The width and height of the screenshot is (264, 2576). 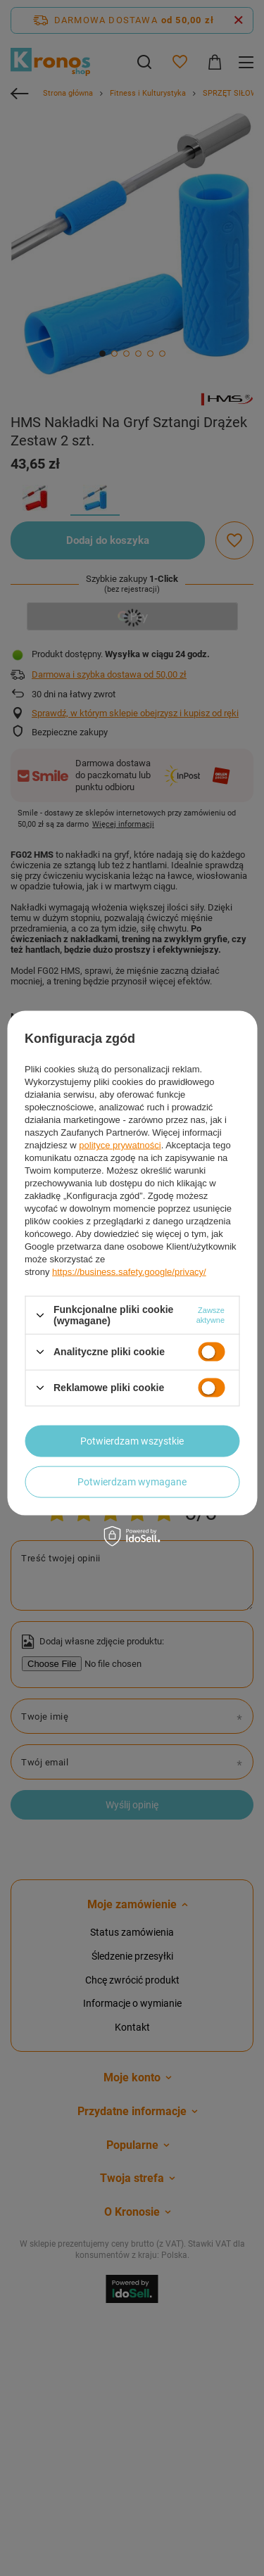 I want to click on https://business.safety.google/privacy/, so click(x=129, y=1272).